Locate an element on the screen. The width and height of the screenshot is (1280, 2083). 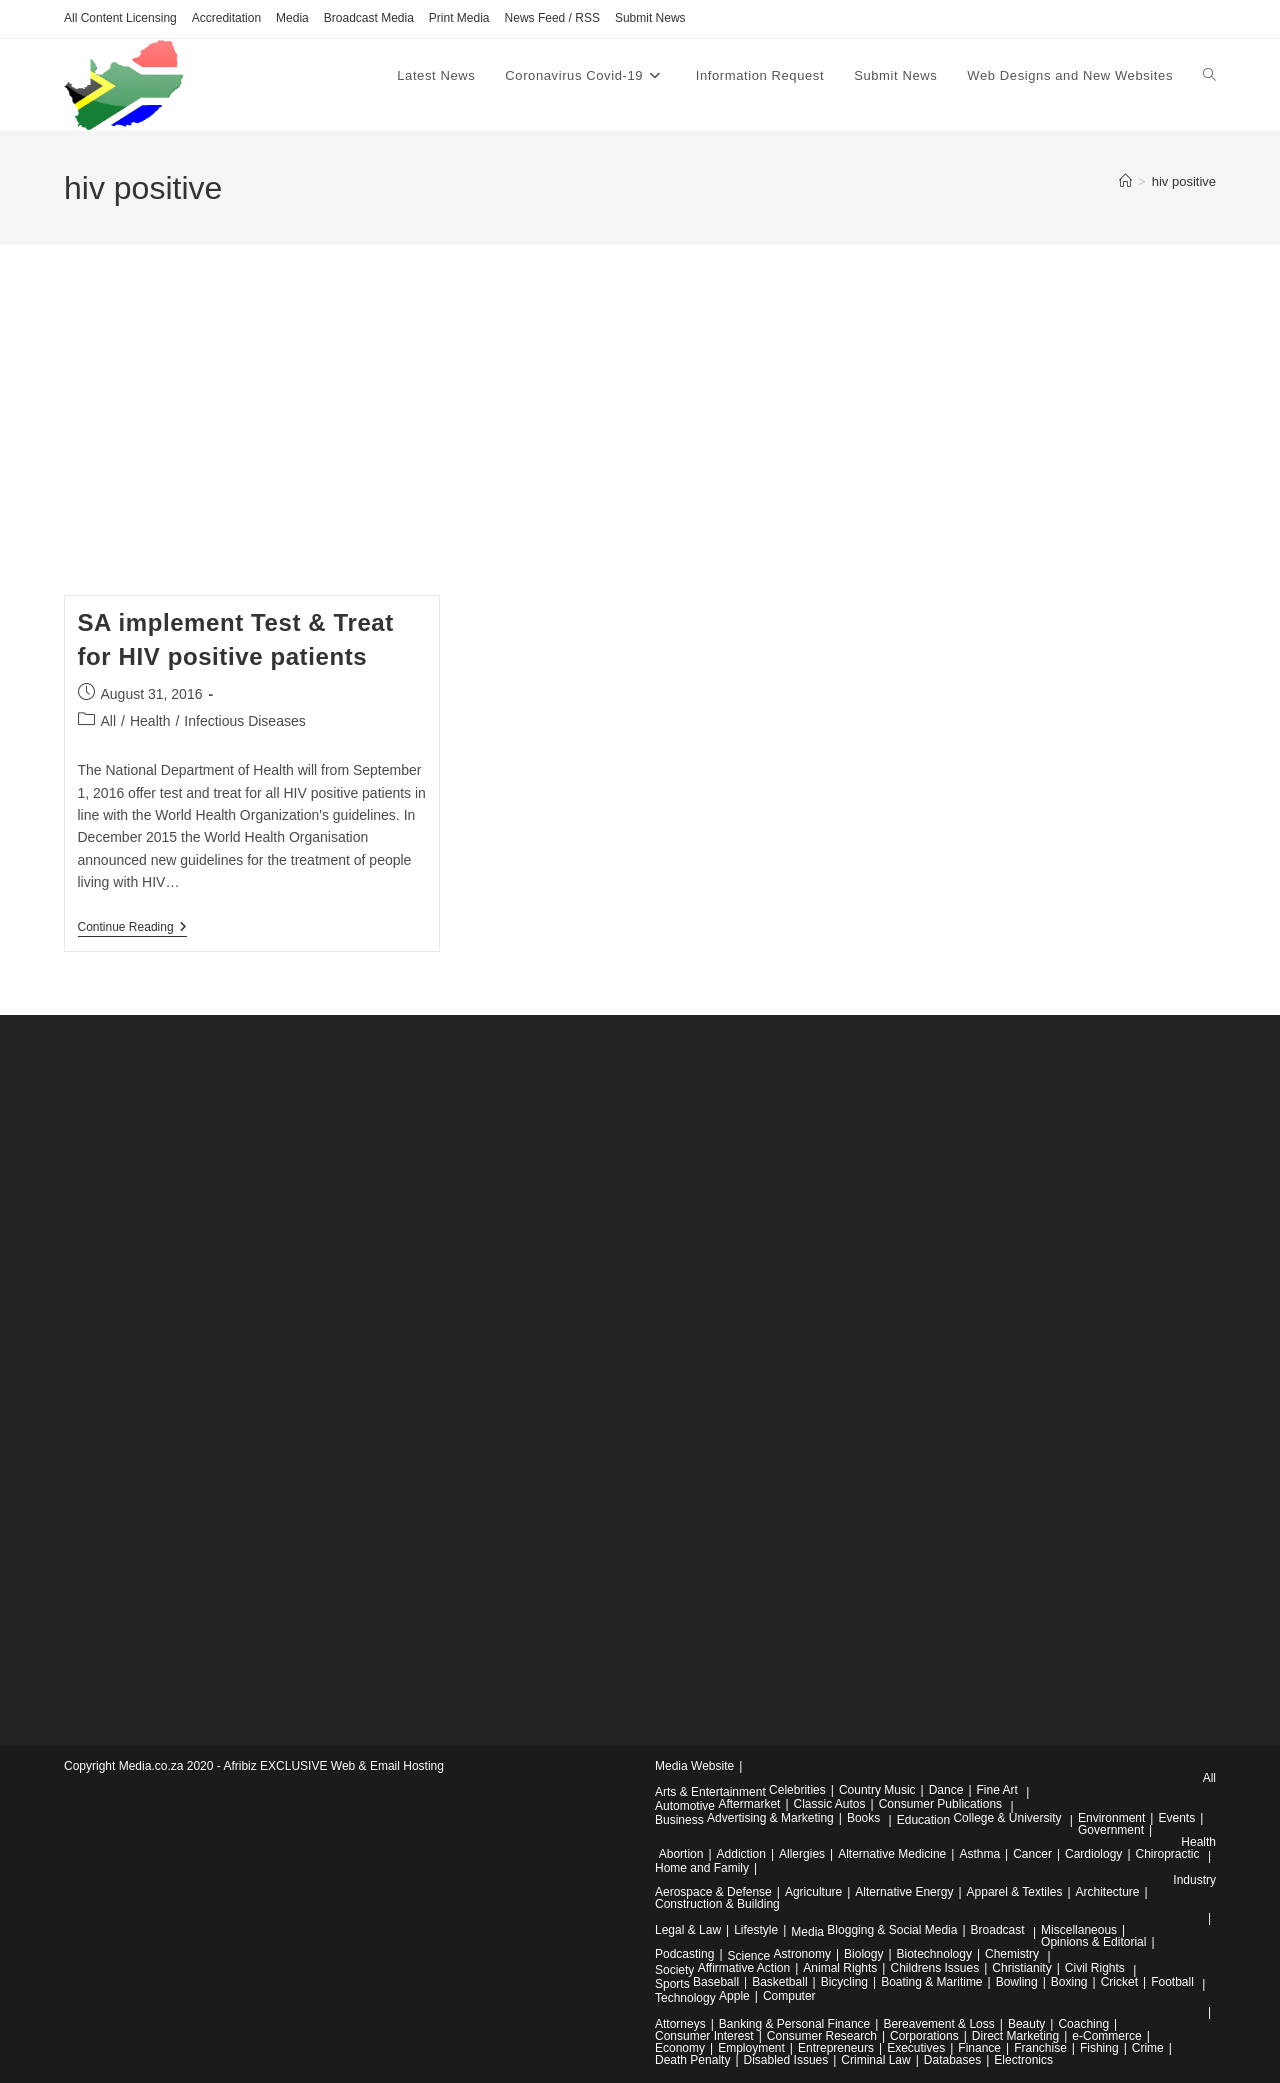
Animal Rights is located at coordinates (840, 1968).